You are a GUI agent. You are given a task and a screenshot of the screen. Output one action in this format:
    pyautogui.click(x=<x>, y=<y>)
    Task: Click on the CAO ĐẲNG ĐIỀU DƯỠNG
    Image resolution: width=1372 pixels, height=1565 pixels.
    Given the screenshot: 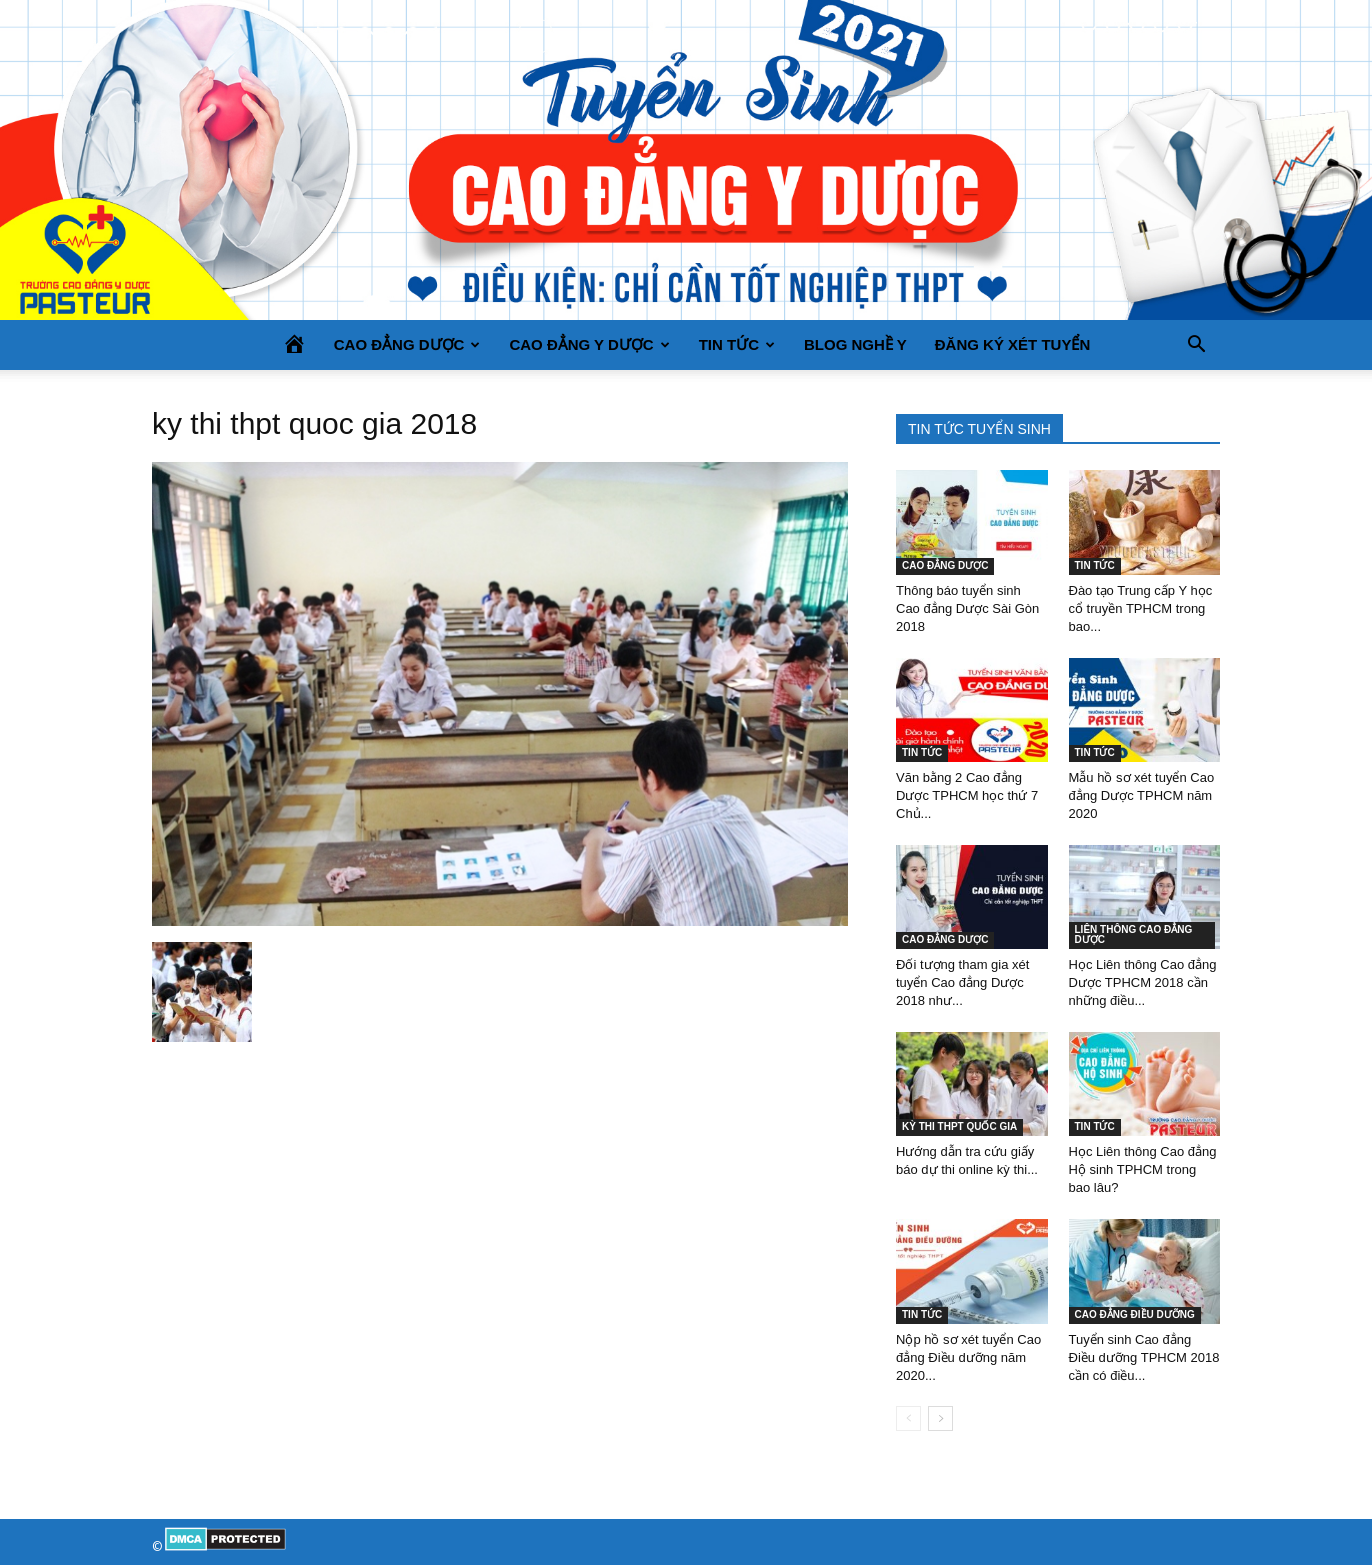 What is the action you would take?
    pyautogui.click(x=1135, y=1314)
    